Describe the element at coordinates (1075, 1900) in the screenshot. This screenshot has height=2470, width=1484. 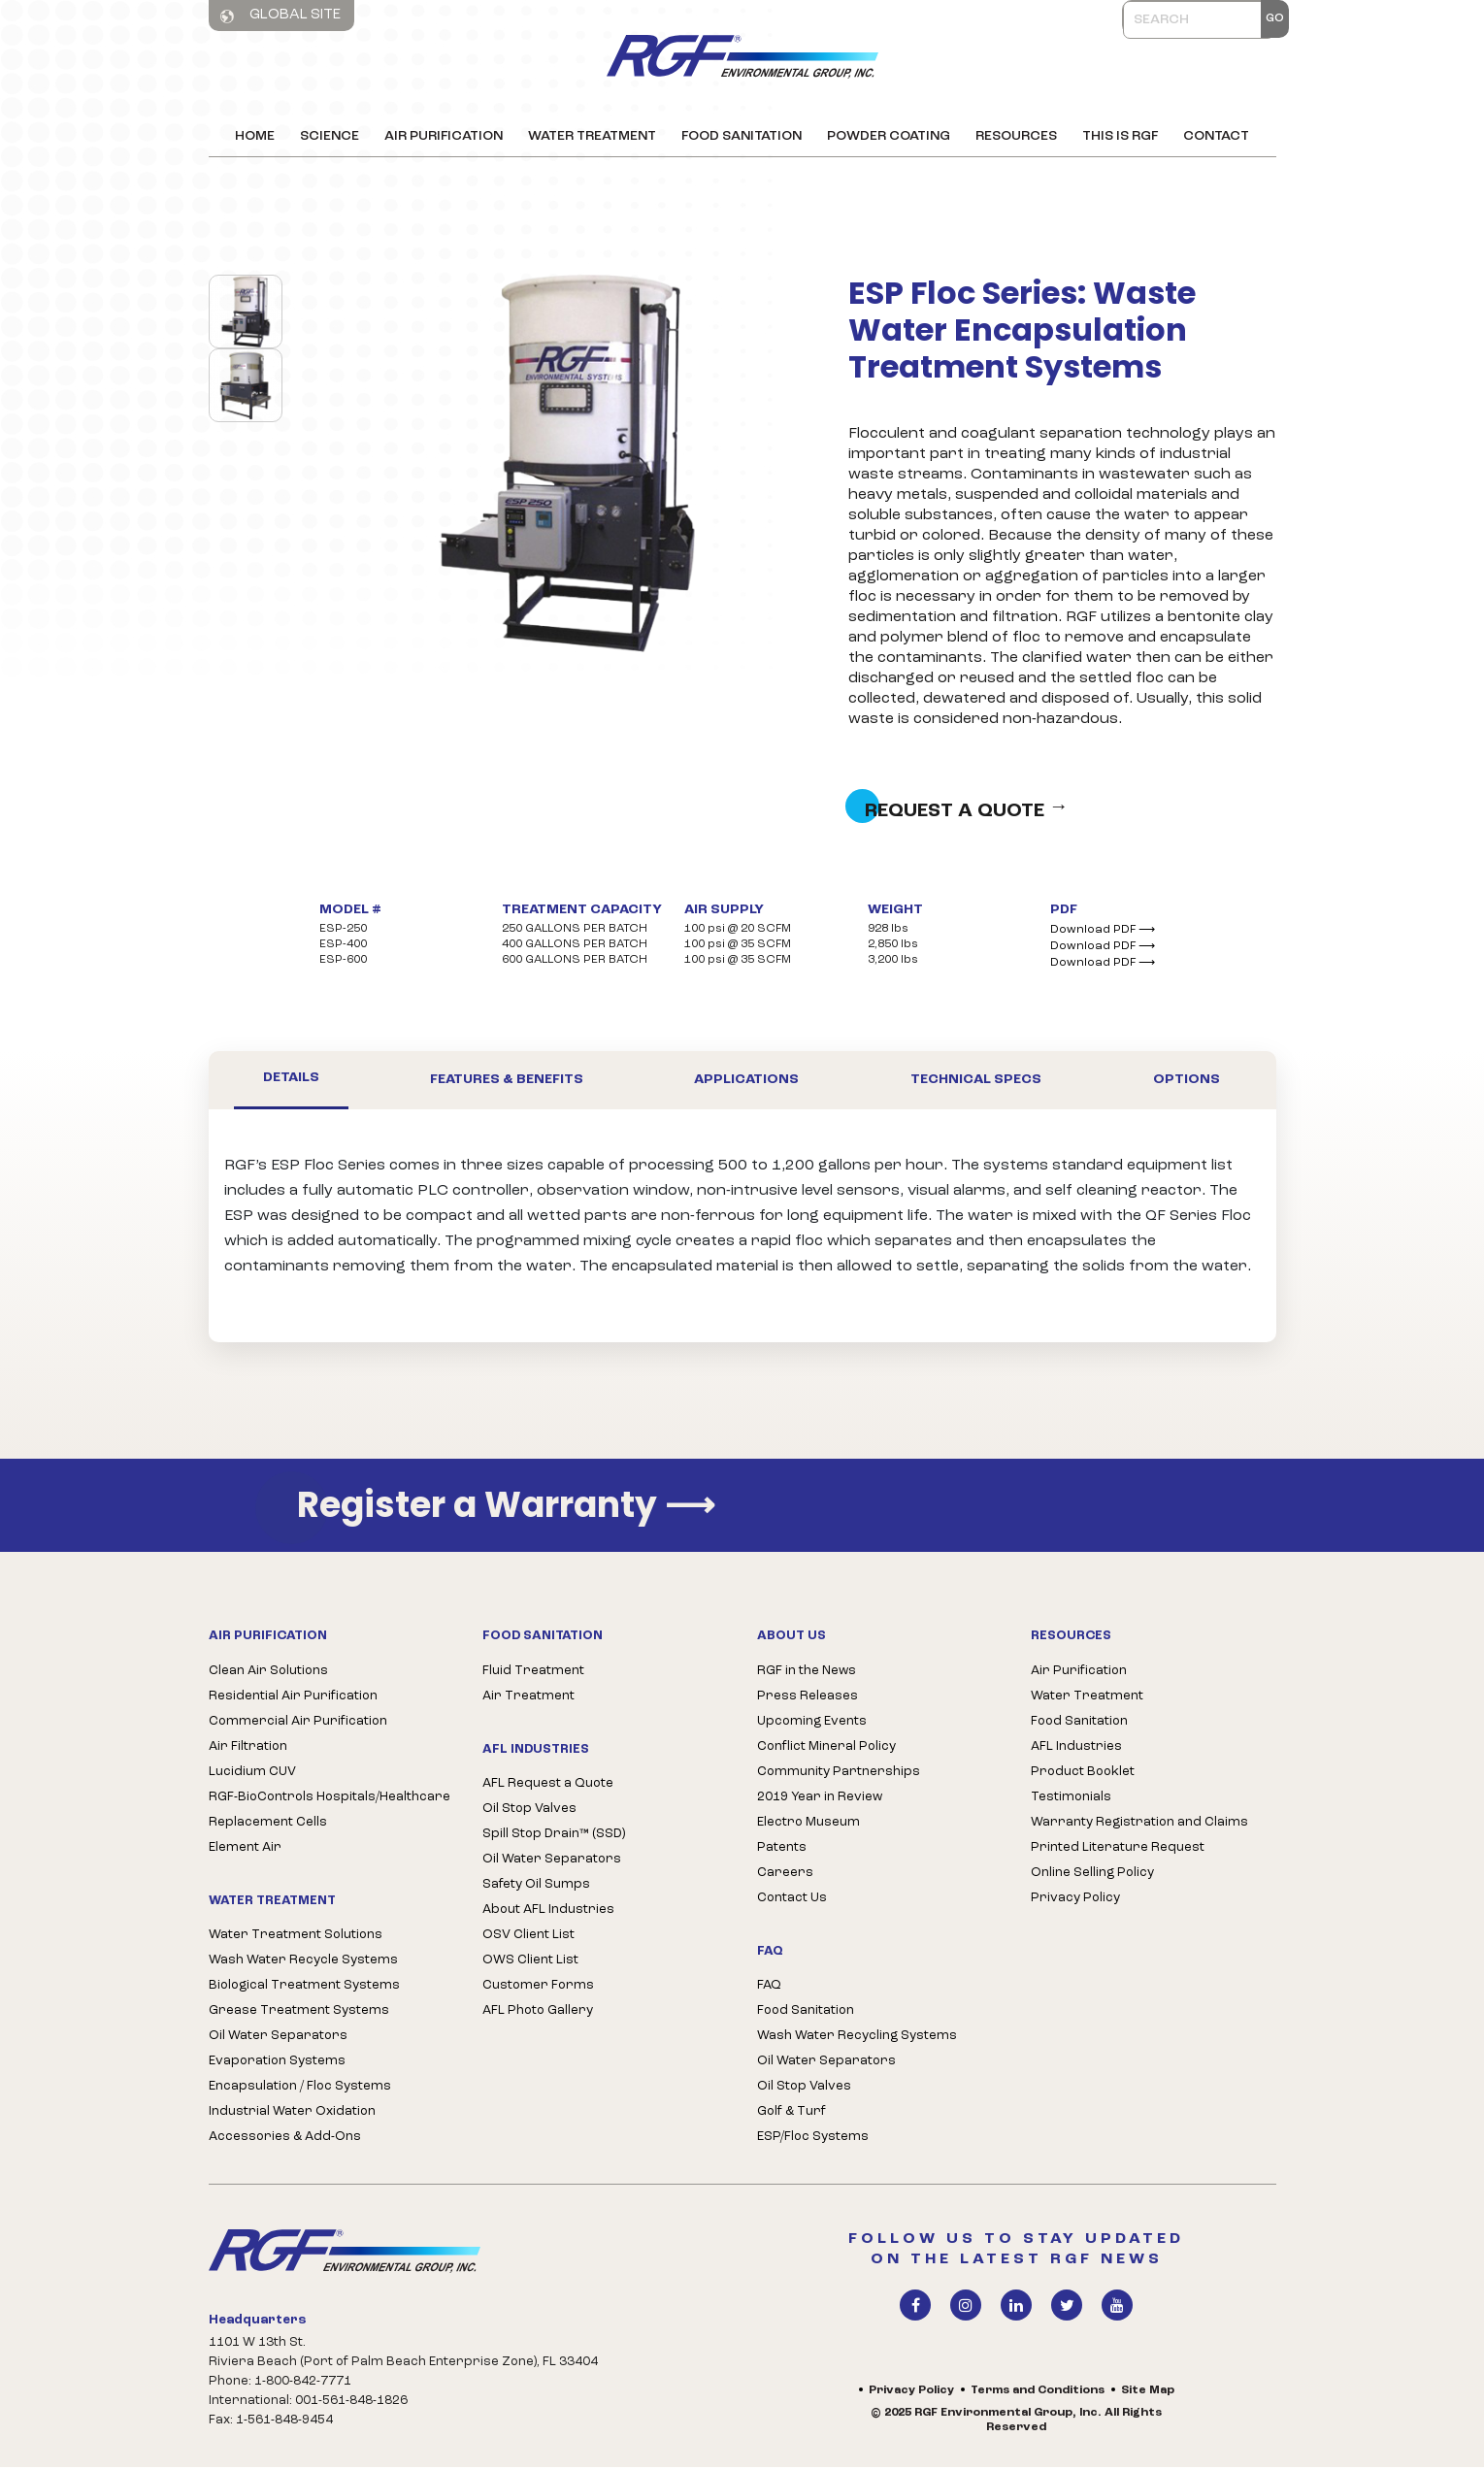
I see `Privacy Policy` at that location.